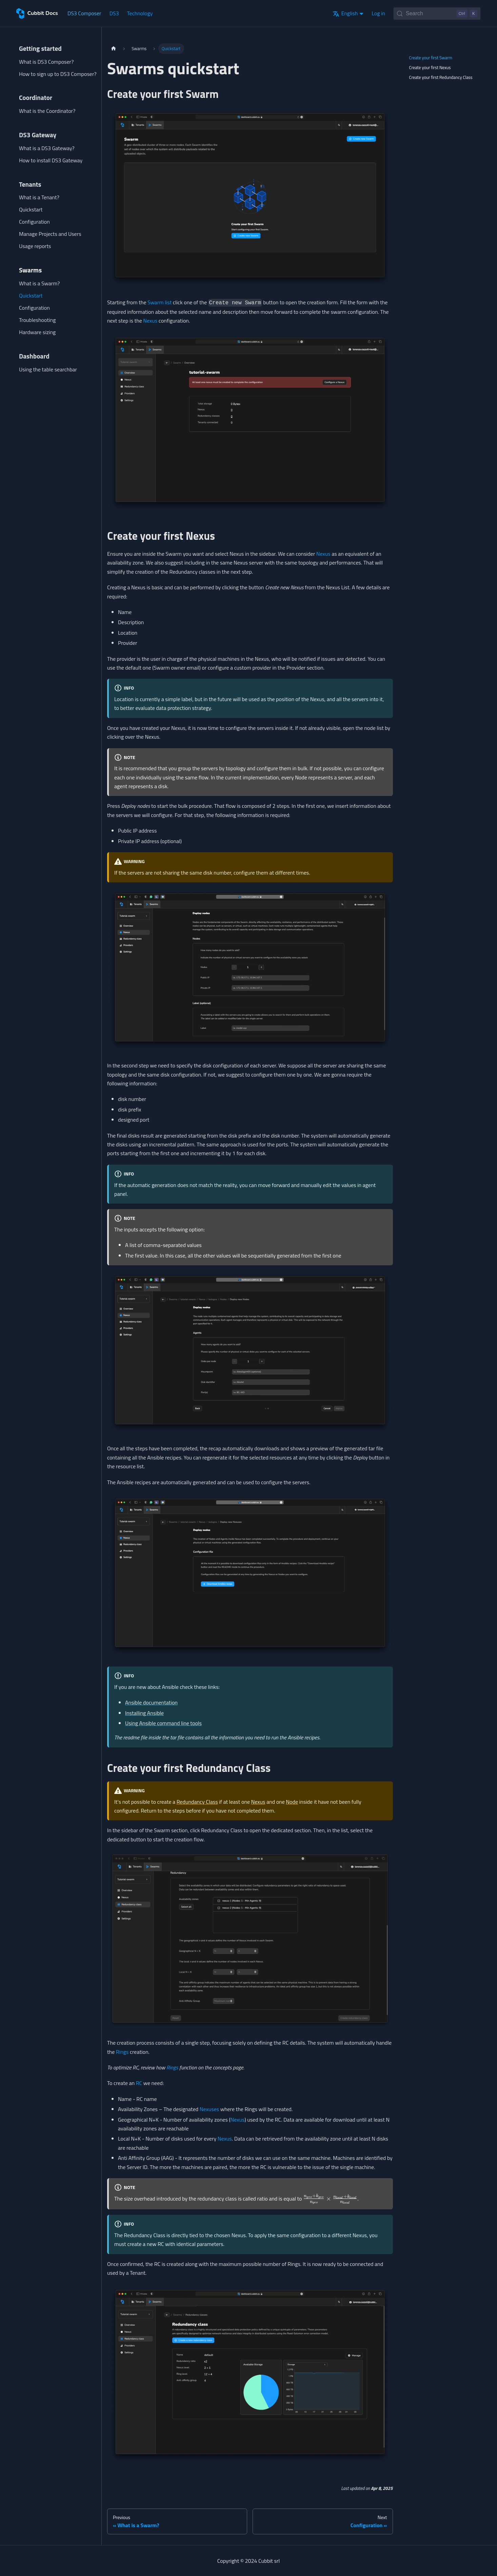 The image size is (497, 2576). Describe the element at coordinates (139, 2083) in the screenshot. I see `RC` at that location.